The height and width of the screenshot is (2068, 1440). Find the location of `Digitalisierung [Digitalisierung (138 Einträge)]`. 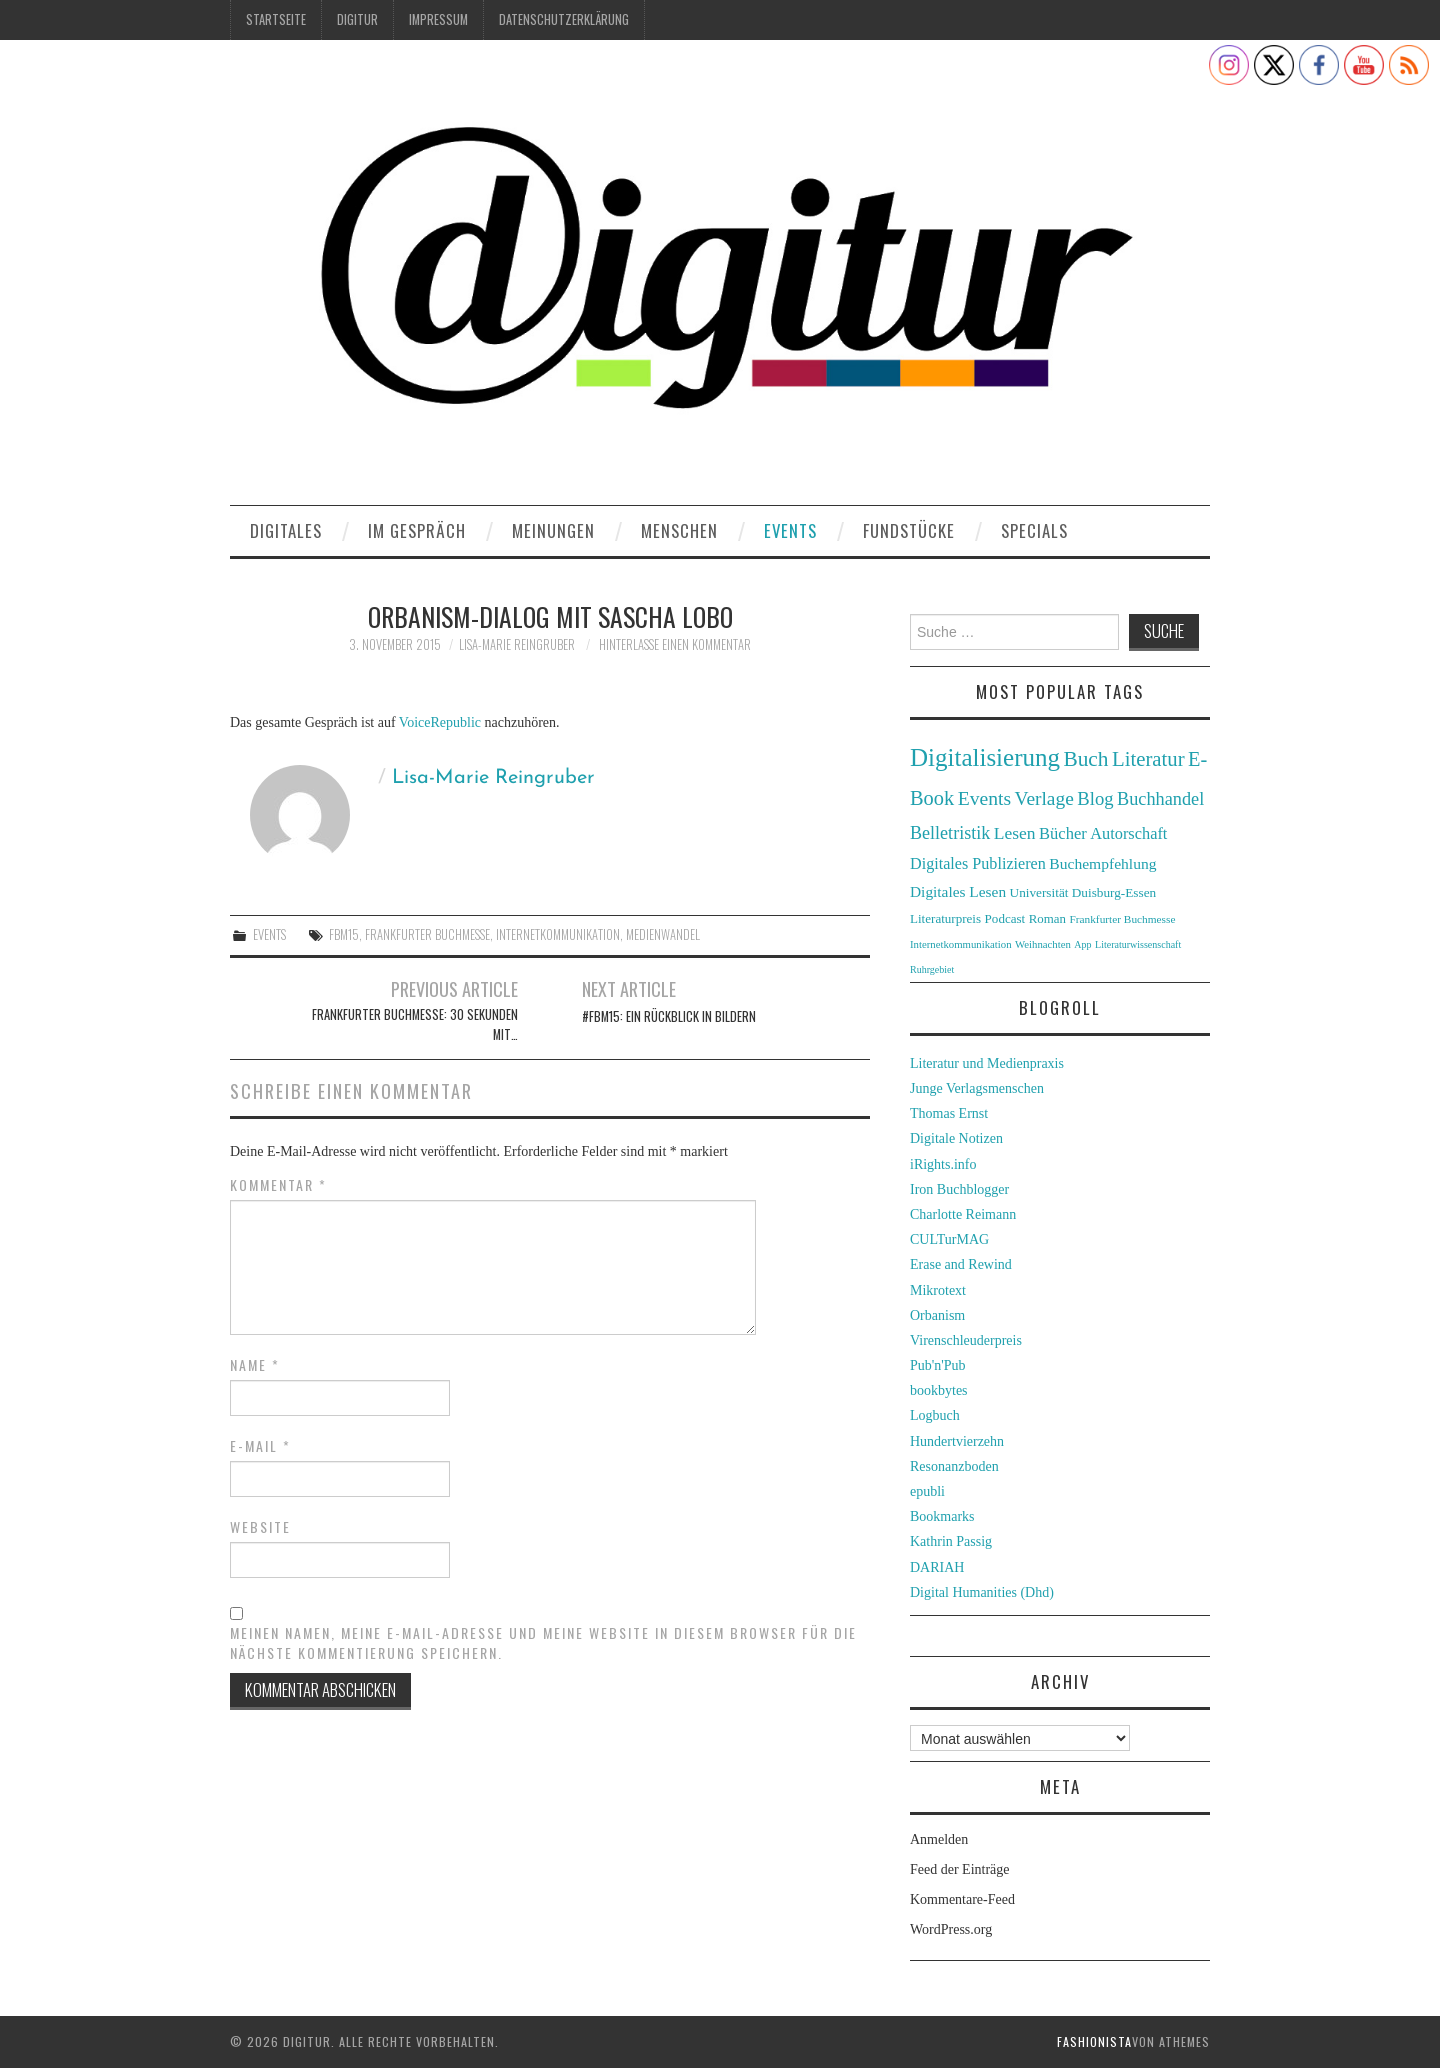

Digitalisierung [Digitalisierung (138 Einträge)] is located at coordinates (985, 757).